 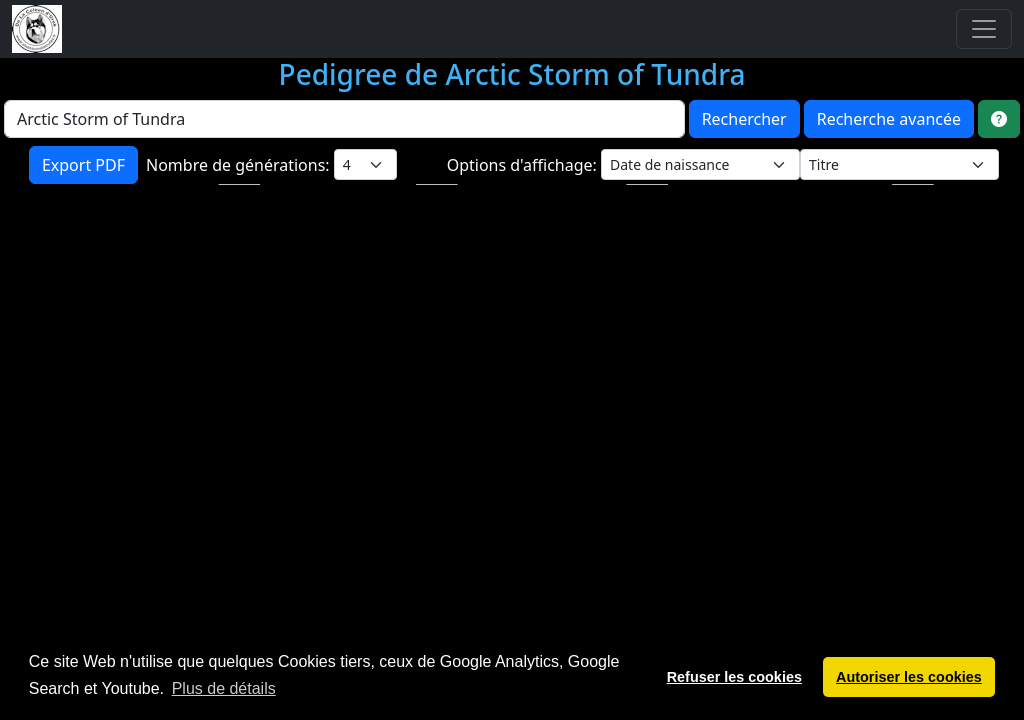 What do you see at coordinates (224, 688) in the screenshot?
I see `Plus de détails [button]` at bounding box center [224, 688].